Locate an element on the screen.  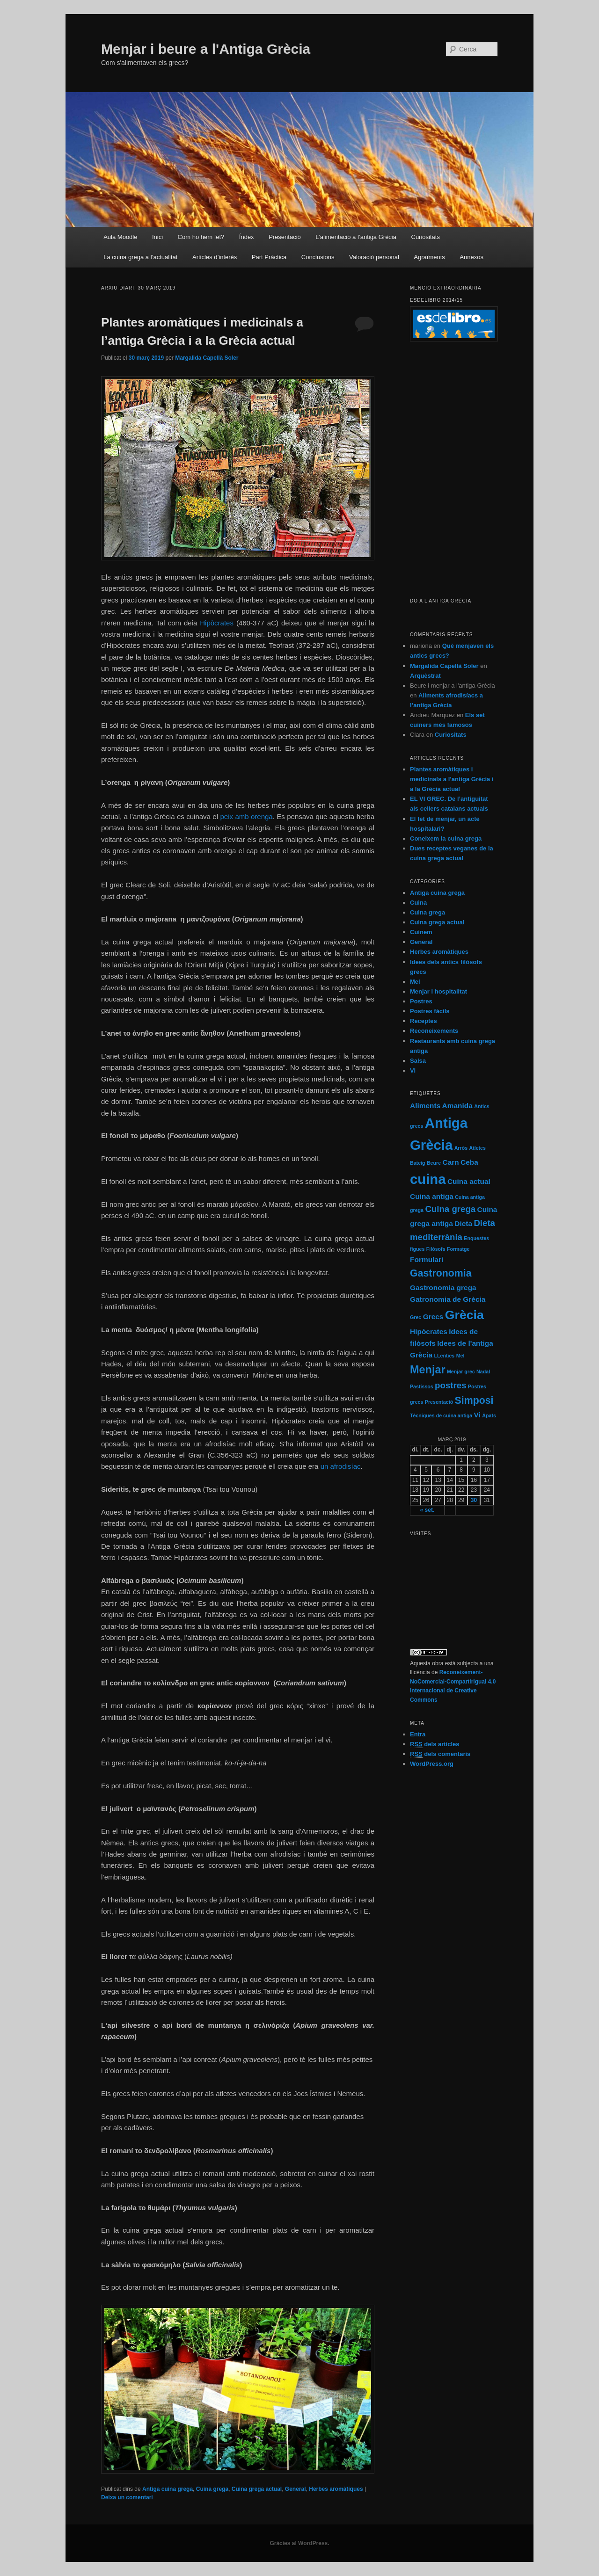
peix amb orenga is located at coordinates (246, 816).